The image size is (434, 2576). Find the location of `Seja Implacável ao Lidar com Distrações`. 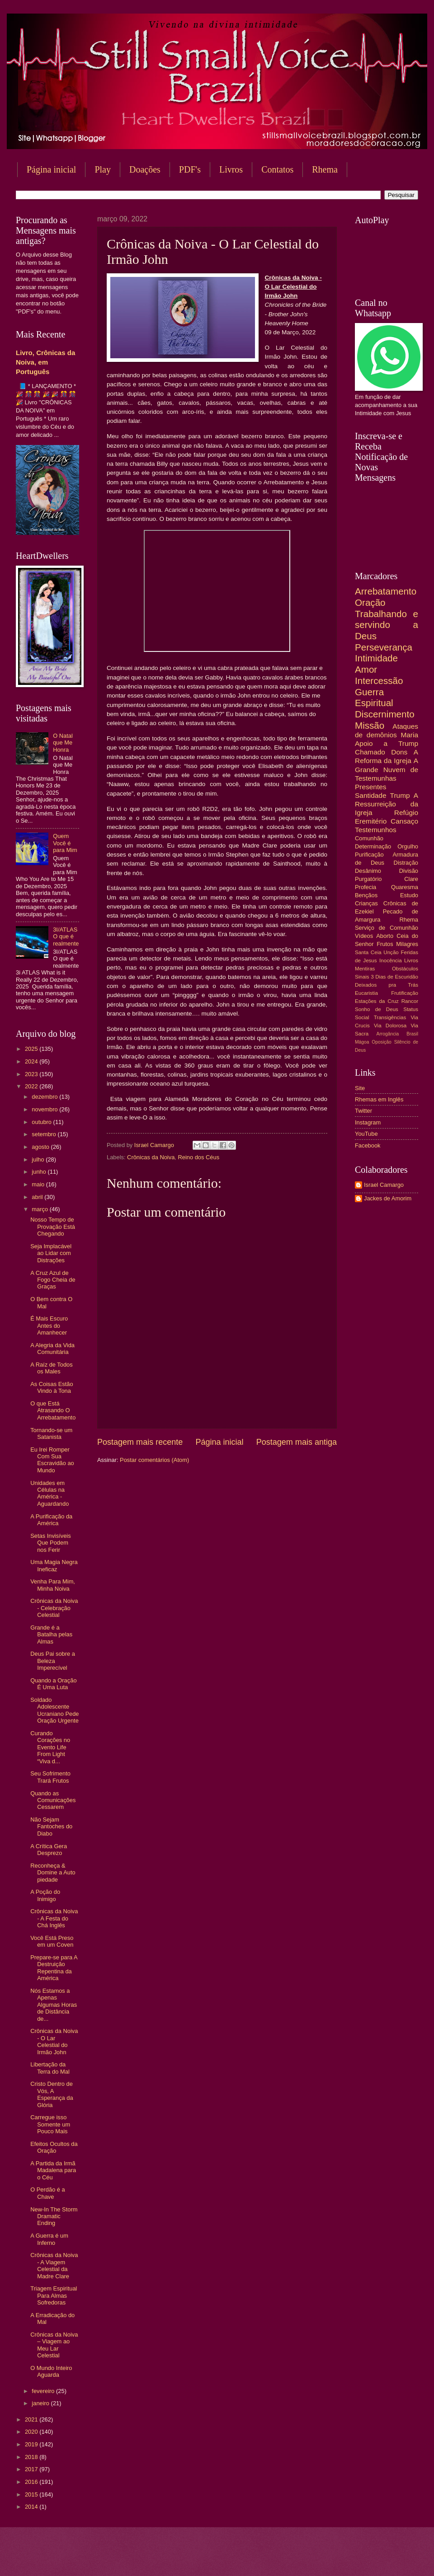

Seja Implacável ao Lidar com Distrações is located at coordinates (50, 1253).